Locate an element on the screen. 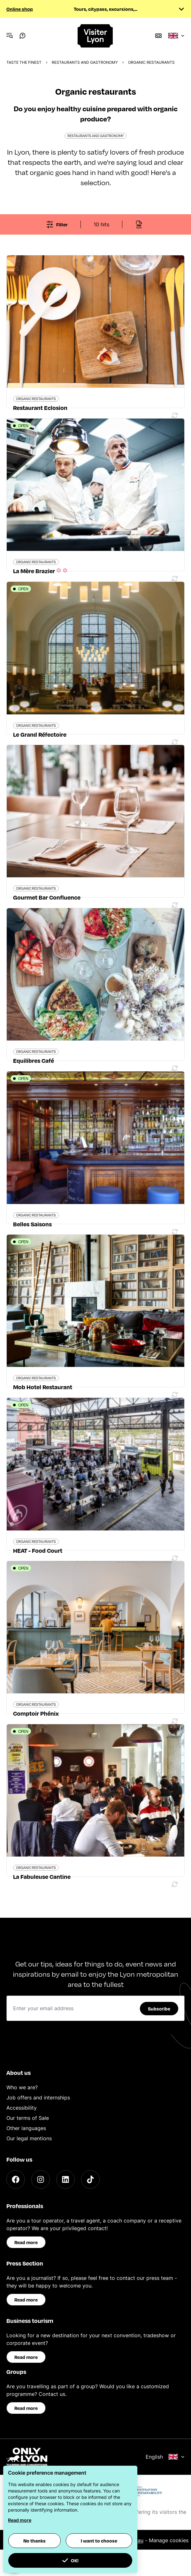 The width and height of the screenshot is (191, 2576). Belles Saisons is located at coordinates (32, 1224).